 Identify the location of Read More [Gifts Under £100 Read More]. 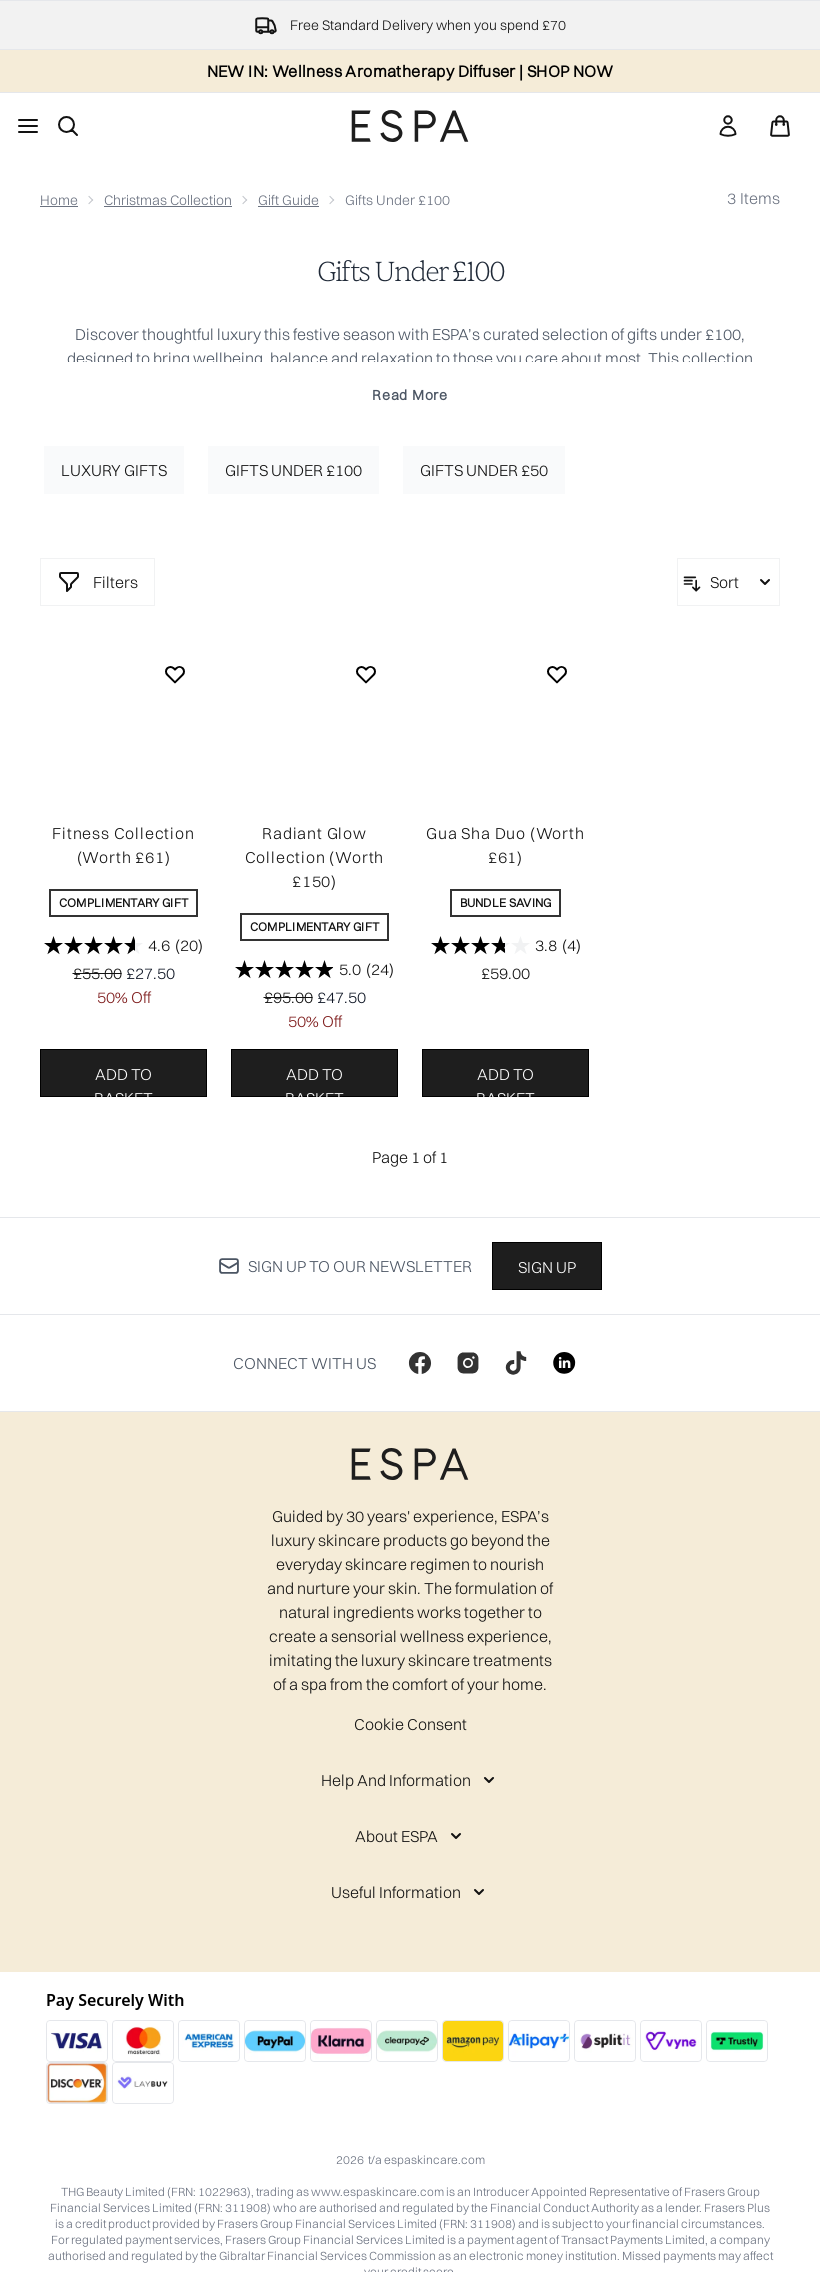
(409, 395).